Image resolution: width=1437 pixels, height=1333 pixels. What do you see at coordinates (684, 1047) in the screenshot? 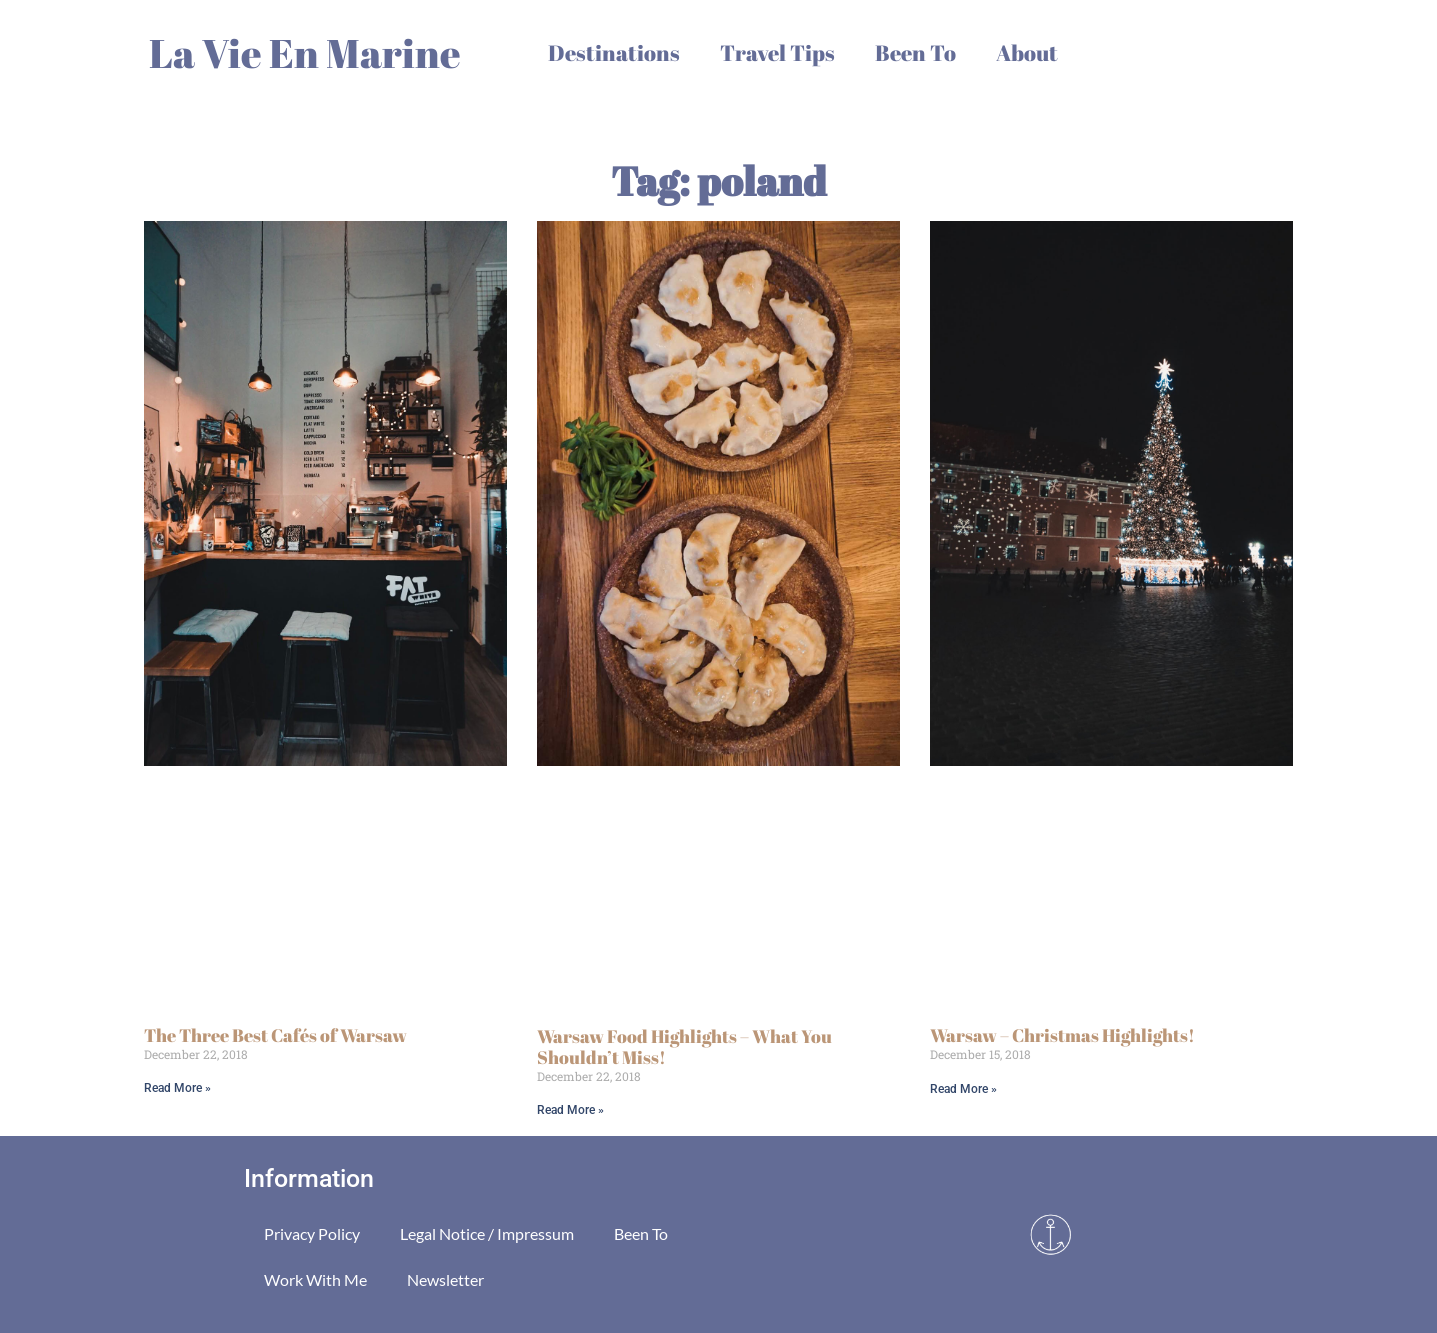
I see `Warsaw Food Highlights – What You Shouldn’t Miss!` at bounding box center [684, 1047].